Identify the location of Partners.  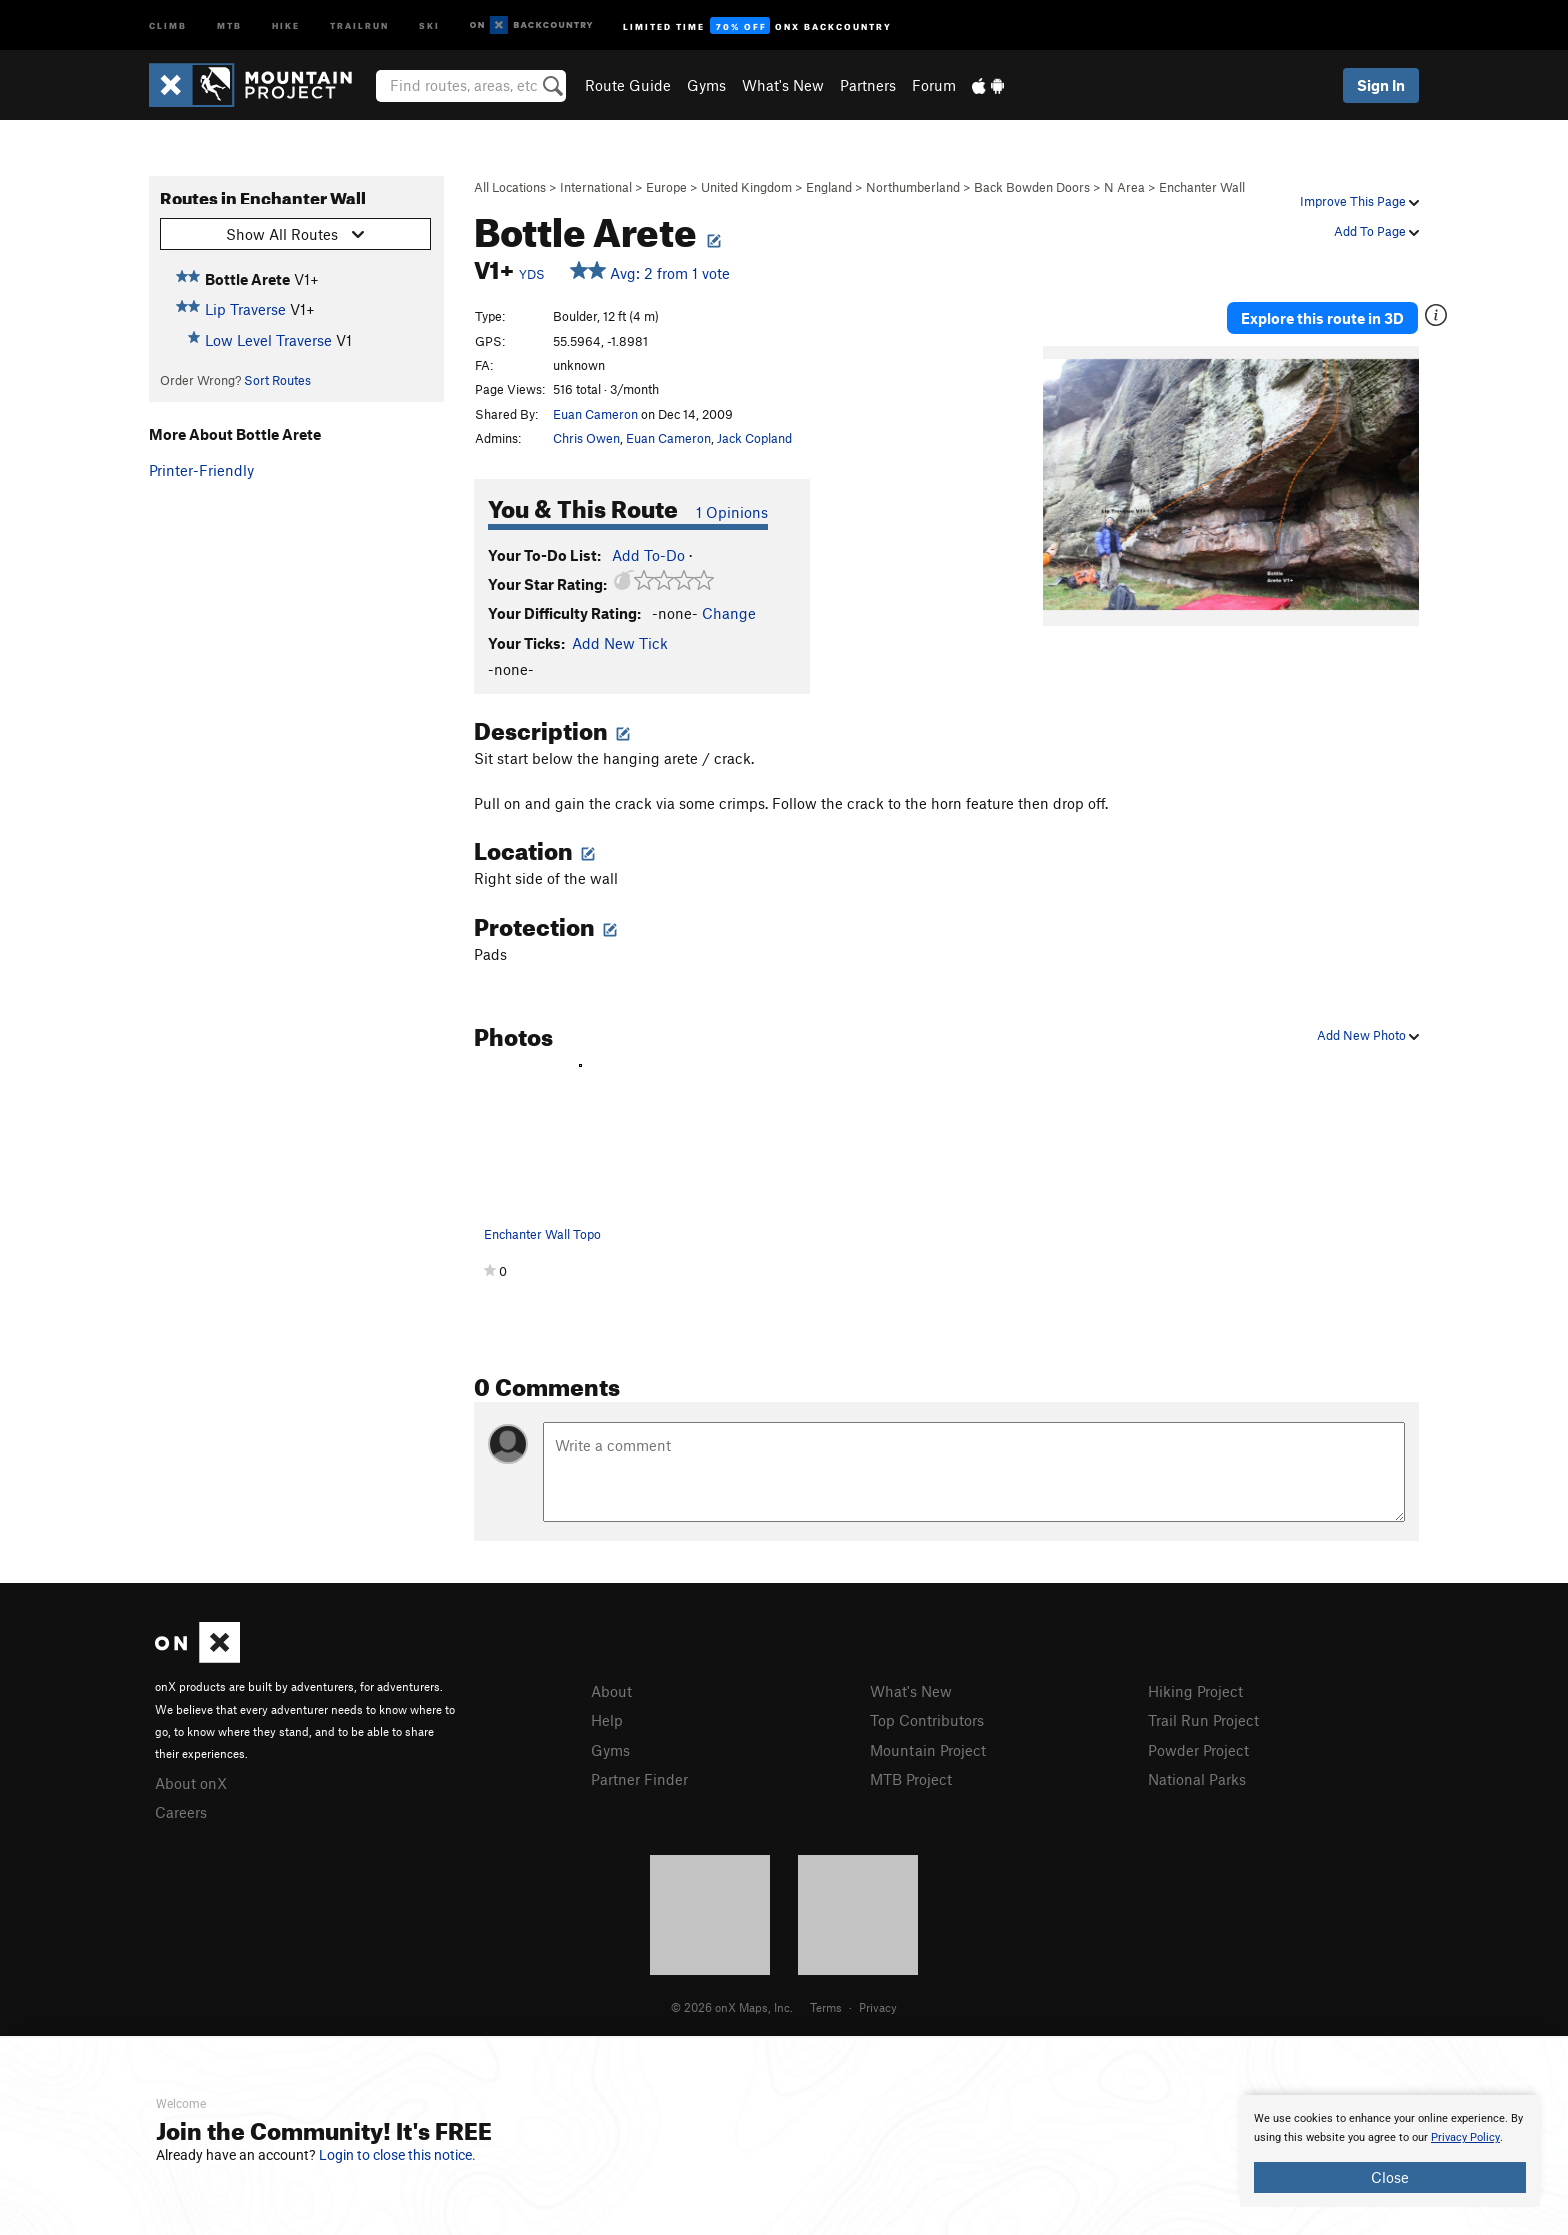
(868, 85).